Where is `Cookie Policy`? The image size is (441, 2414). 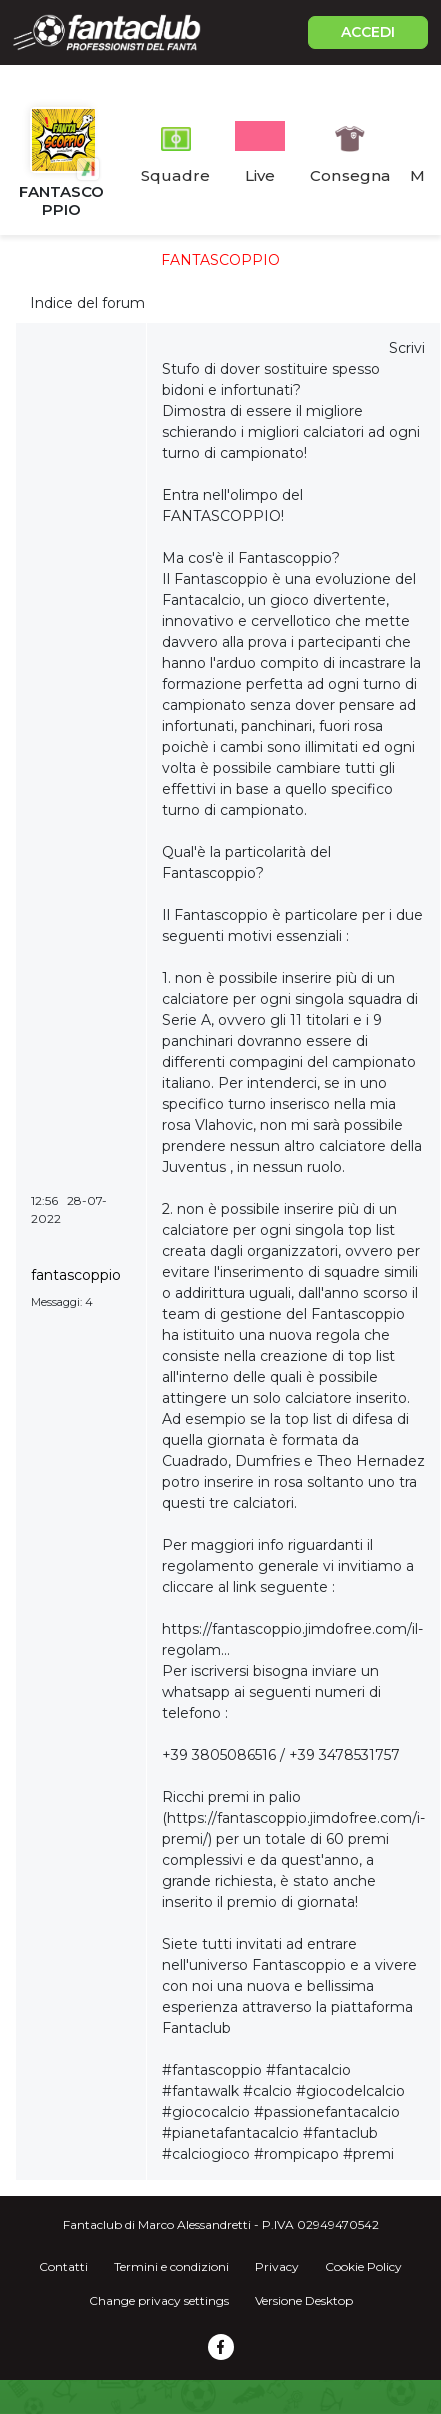 Cookie Policy is located at coordinates (363, 2266).